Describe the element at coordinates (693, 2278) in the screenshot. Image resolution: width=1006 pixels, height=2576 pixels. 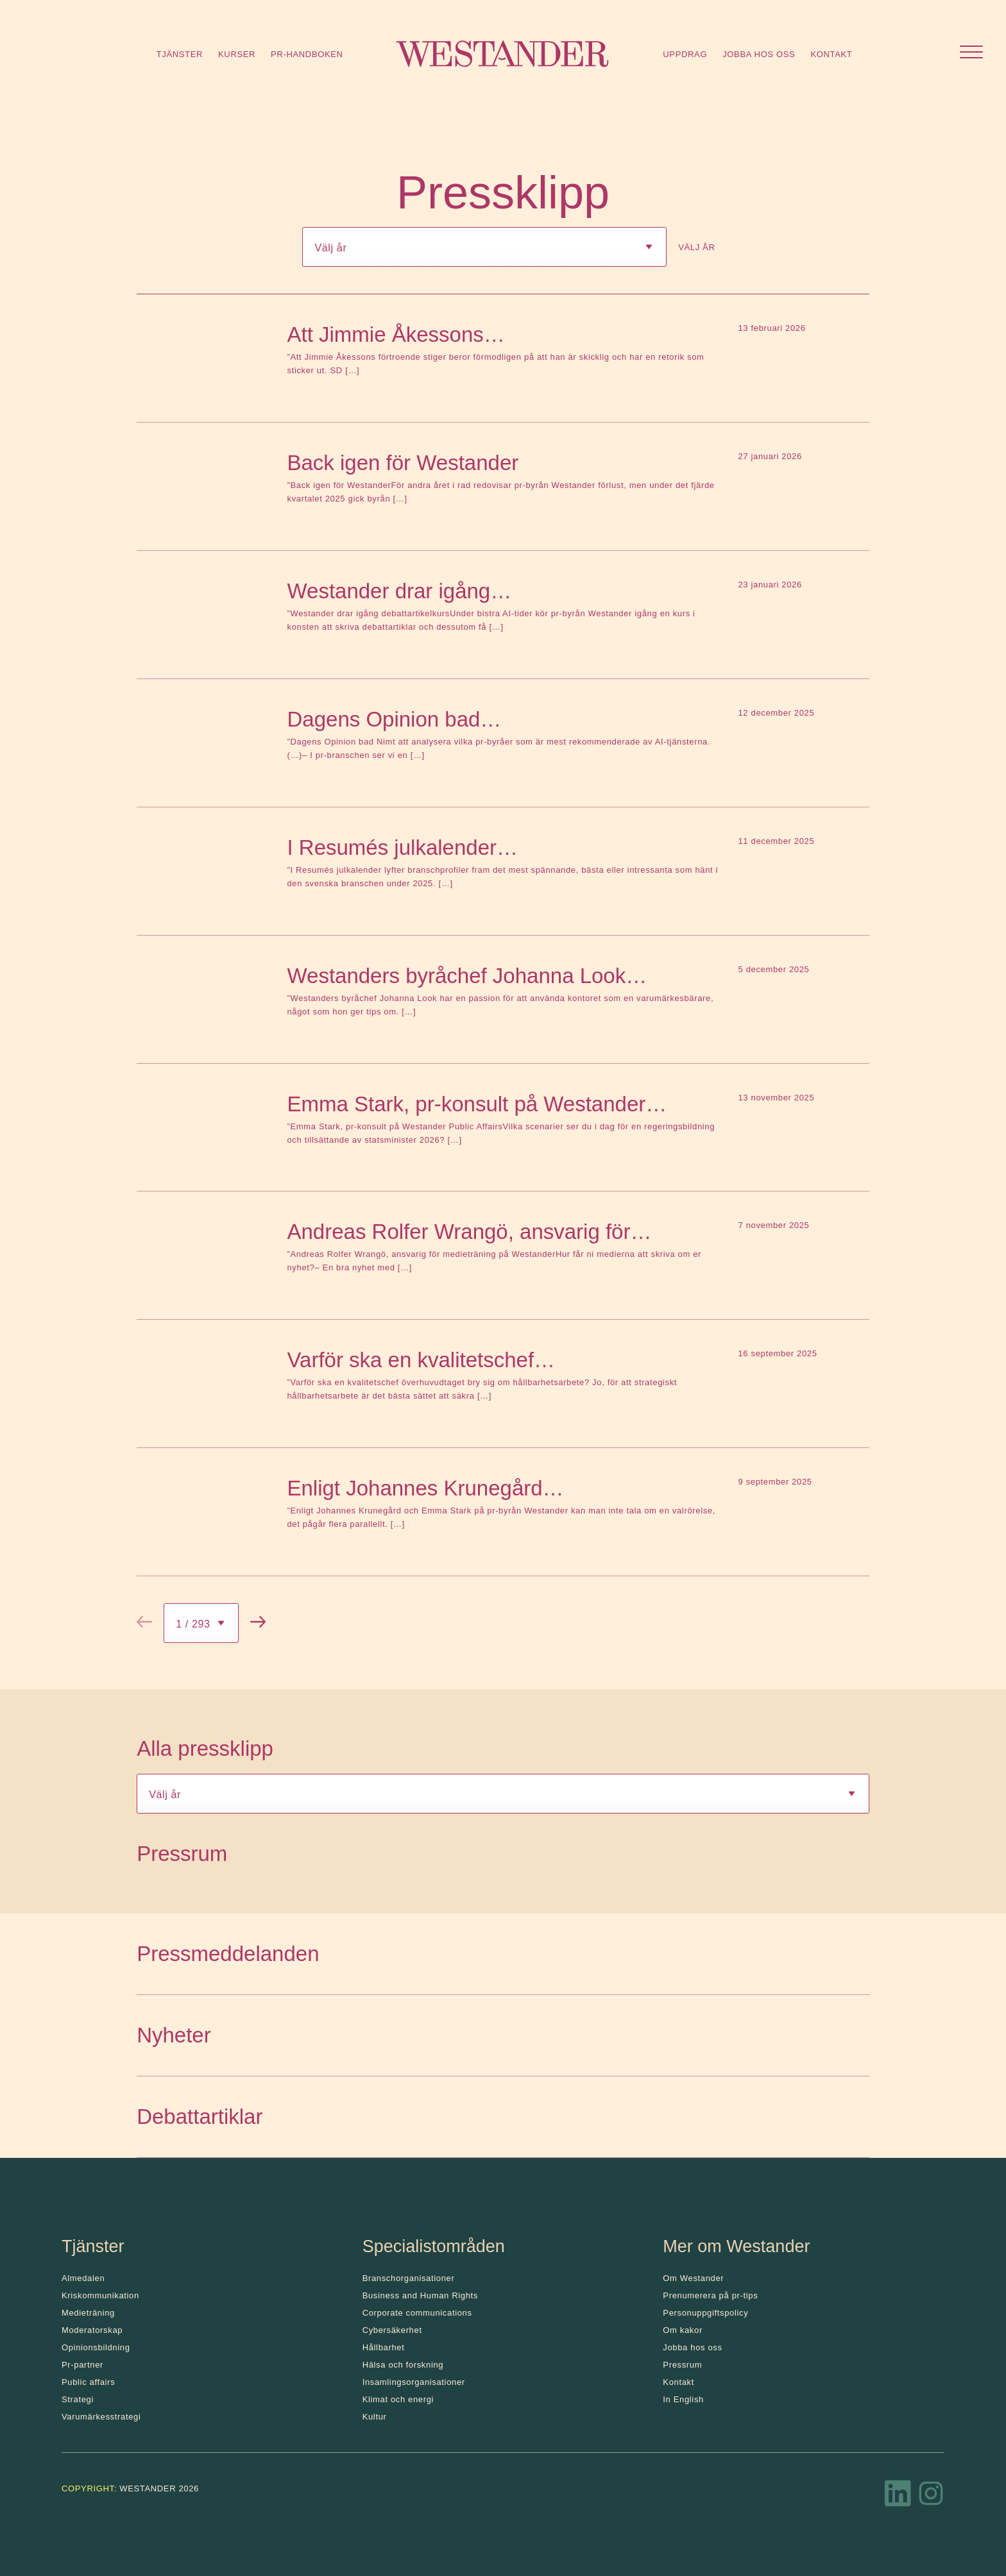
I see `Om Westander` at that location.